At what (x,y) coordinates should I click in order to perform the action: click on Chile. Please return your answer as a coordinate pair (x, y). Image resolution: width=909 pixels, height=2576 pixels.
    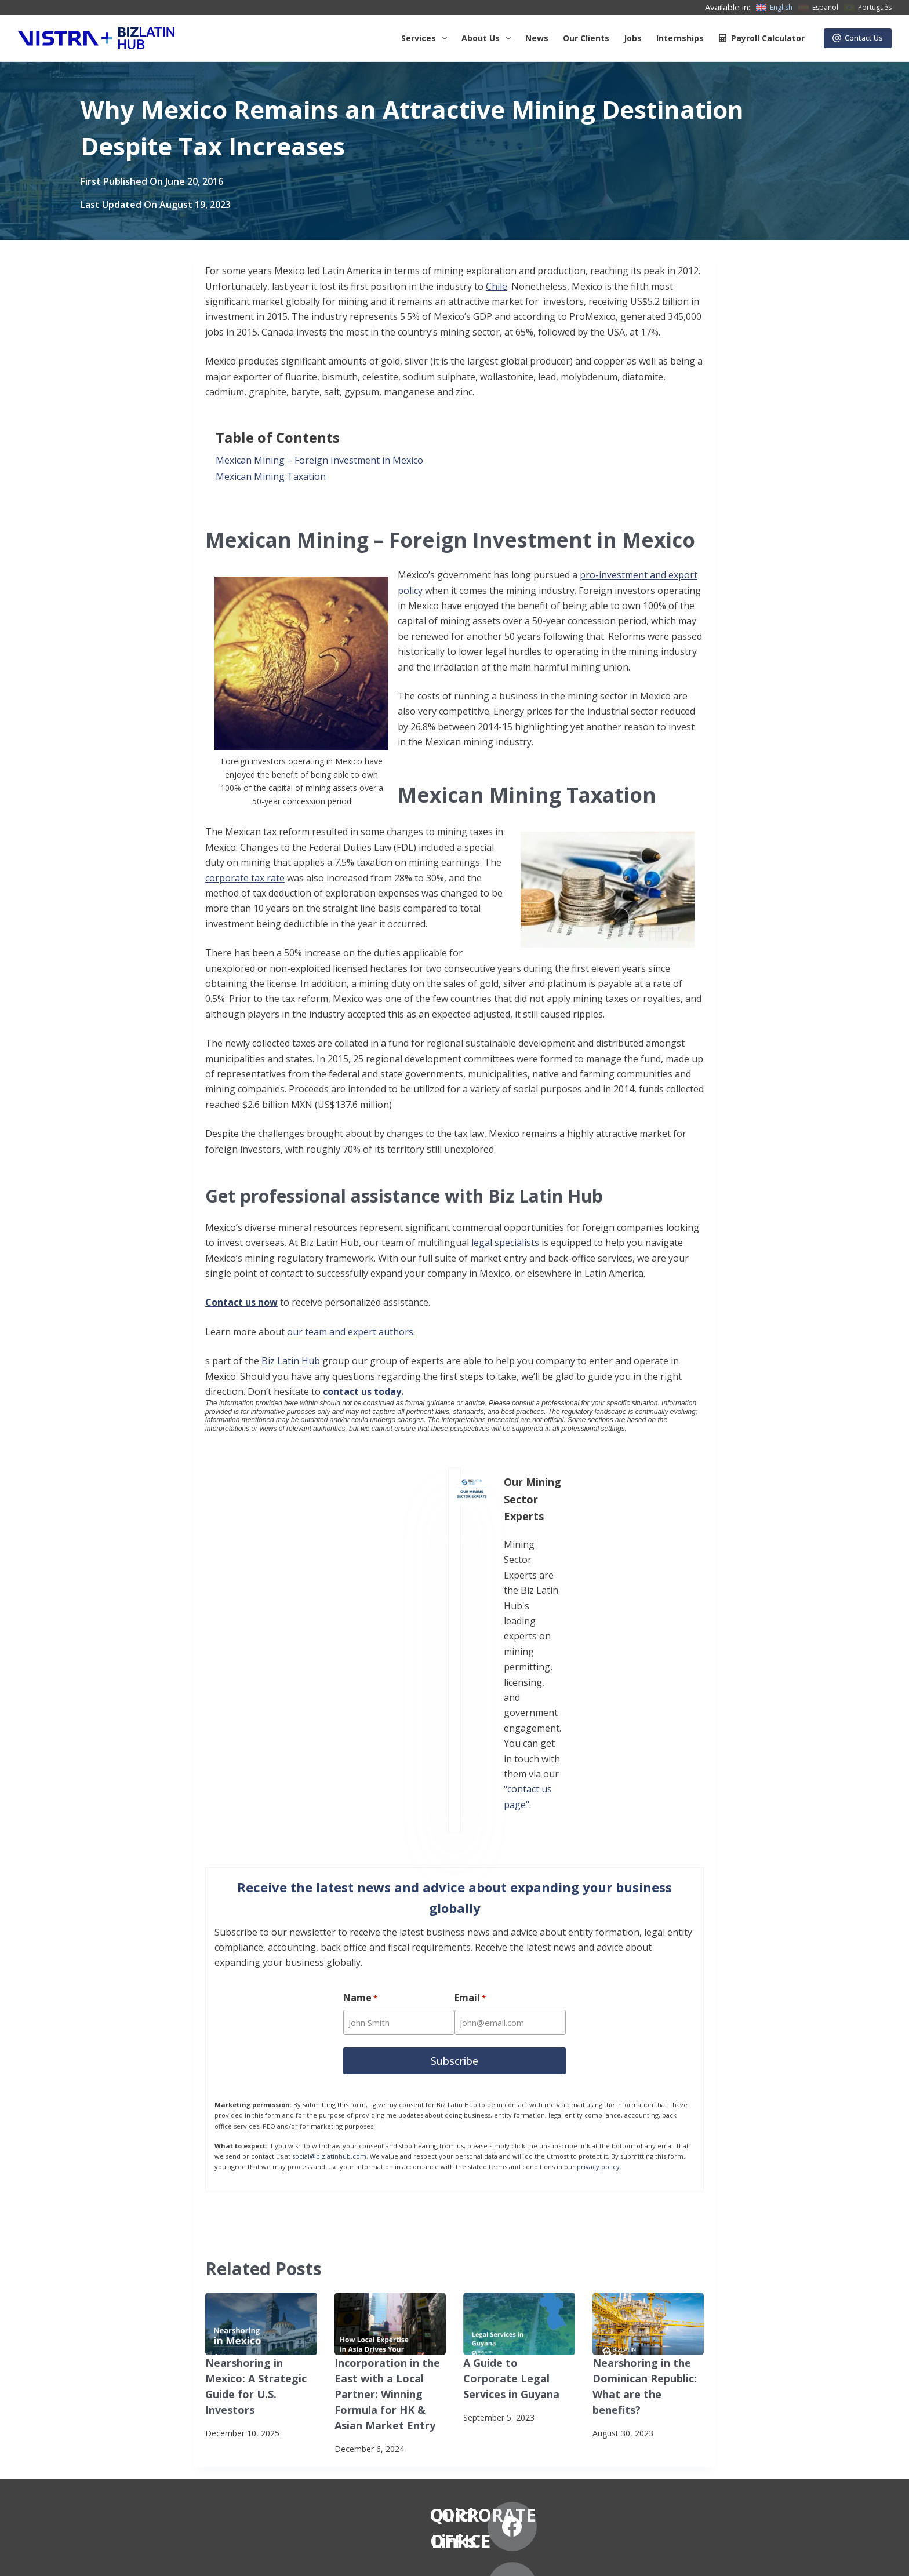
    Looking at the image, I should click on (496, 286).